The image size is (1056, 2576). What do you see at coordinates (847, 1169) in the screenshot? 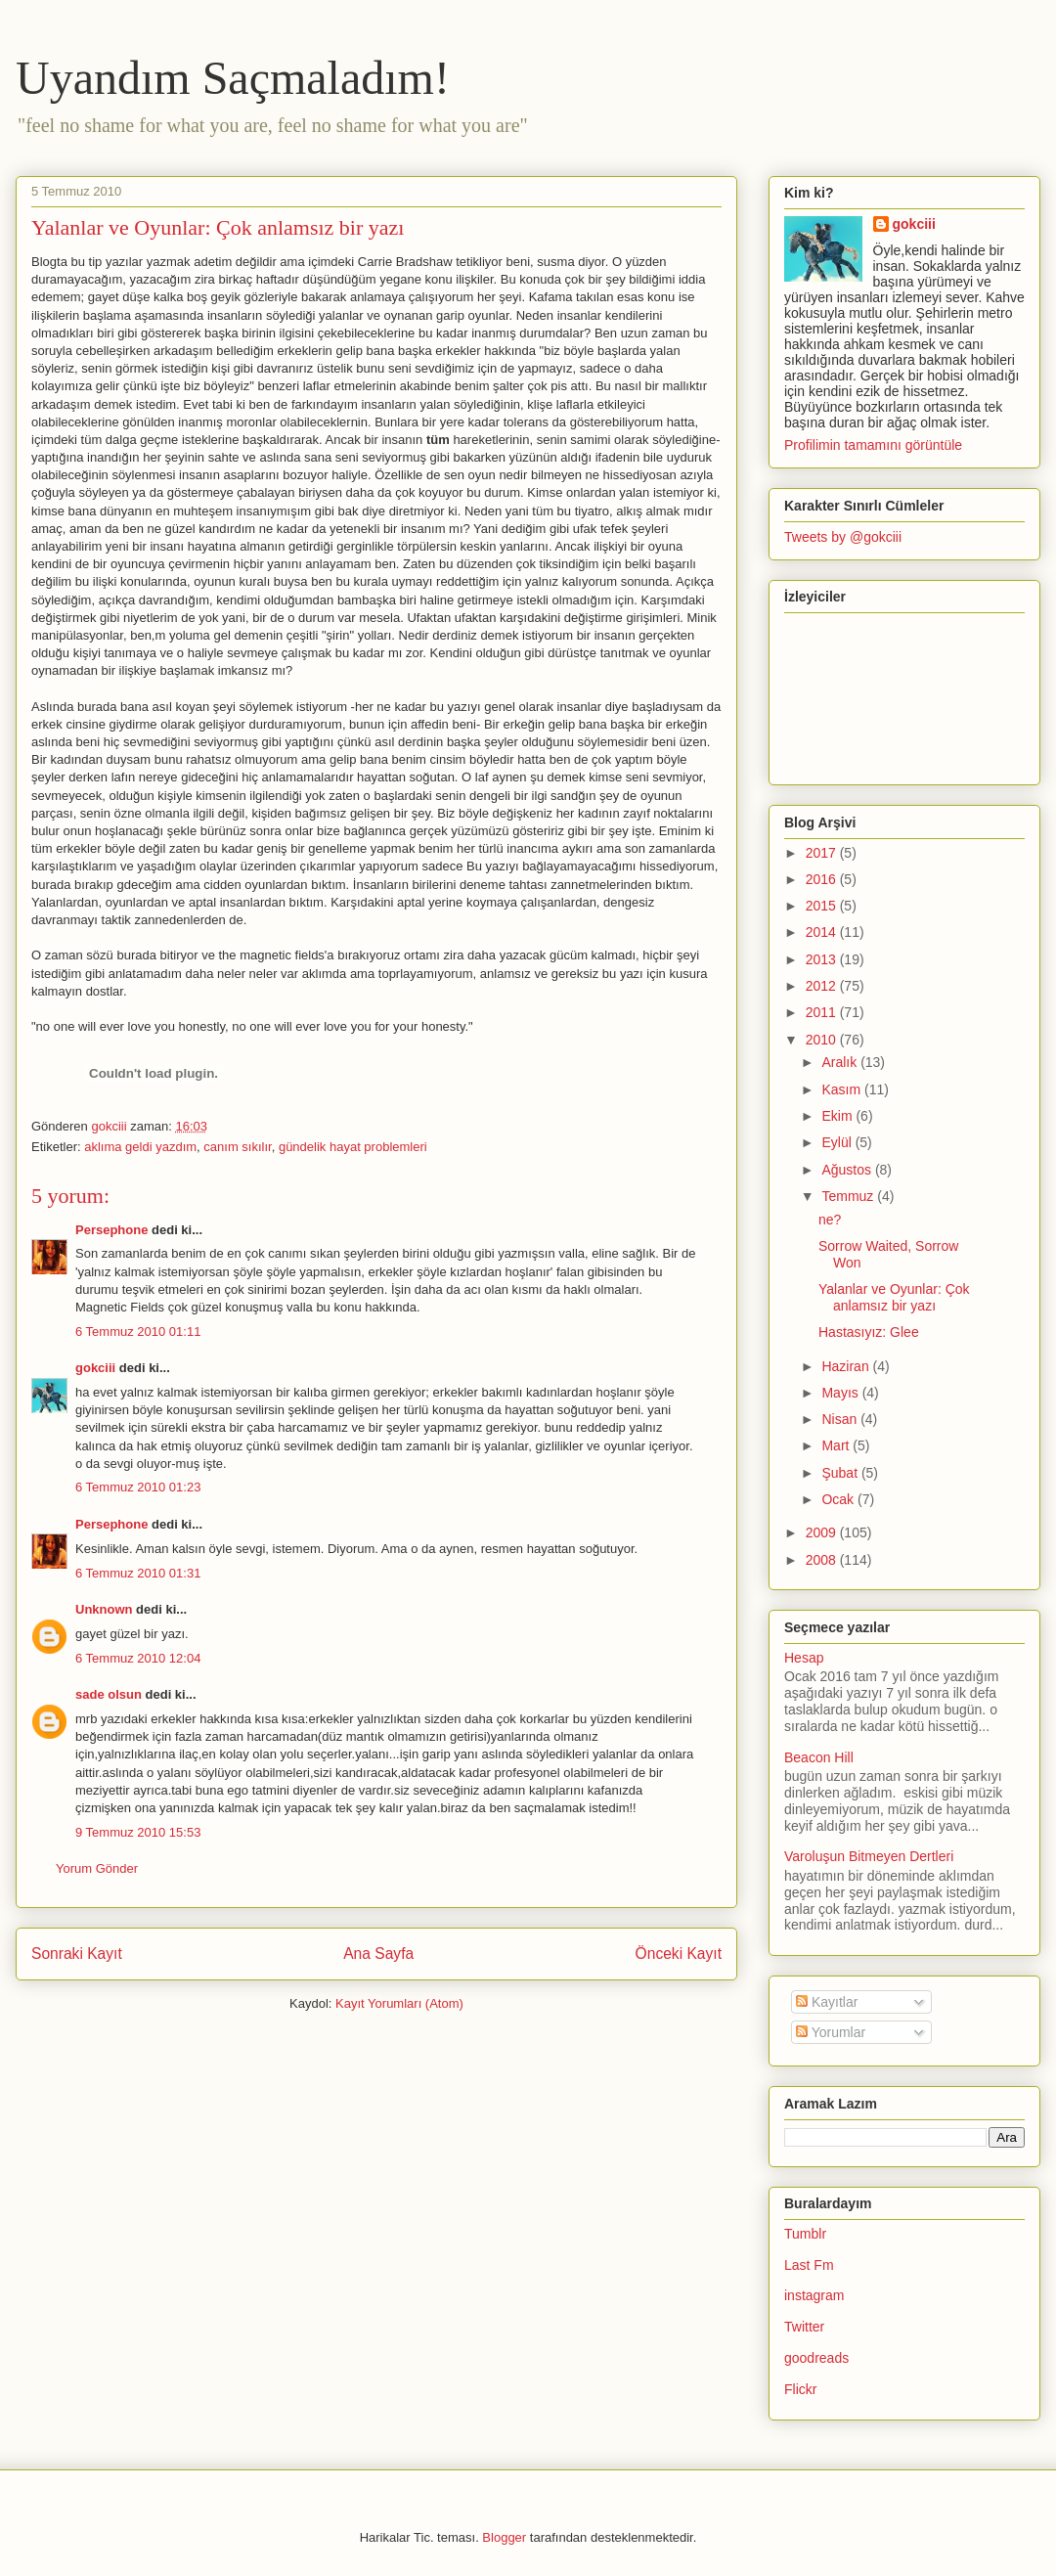
I see `Ağustos` at bounding box center [847, 1169].